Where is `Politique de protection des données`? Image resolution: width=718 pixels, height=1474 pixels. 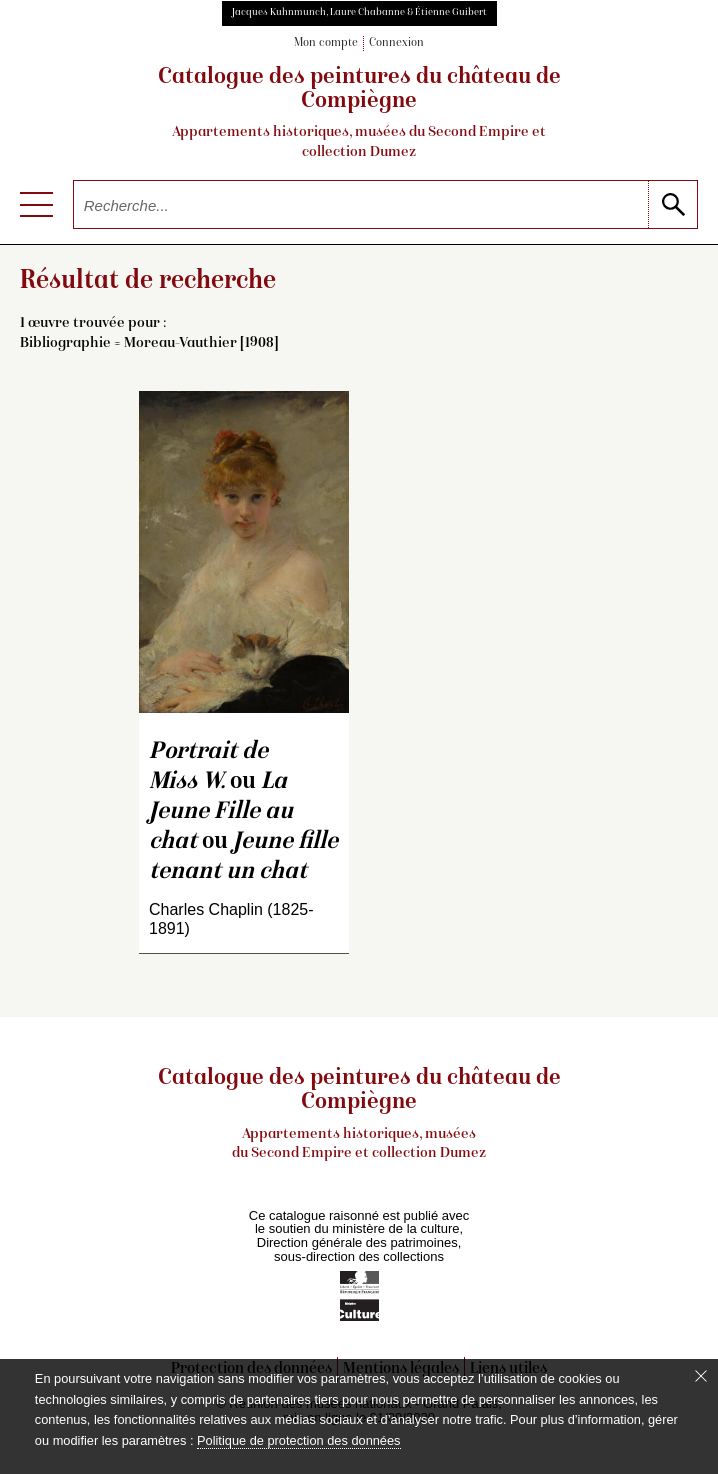 Politique de protection des données is located at coordinates (298, 1440).